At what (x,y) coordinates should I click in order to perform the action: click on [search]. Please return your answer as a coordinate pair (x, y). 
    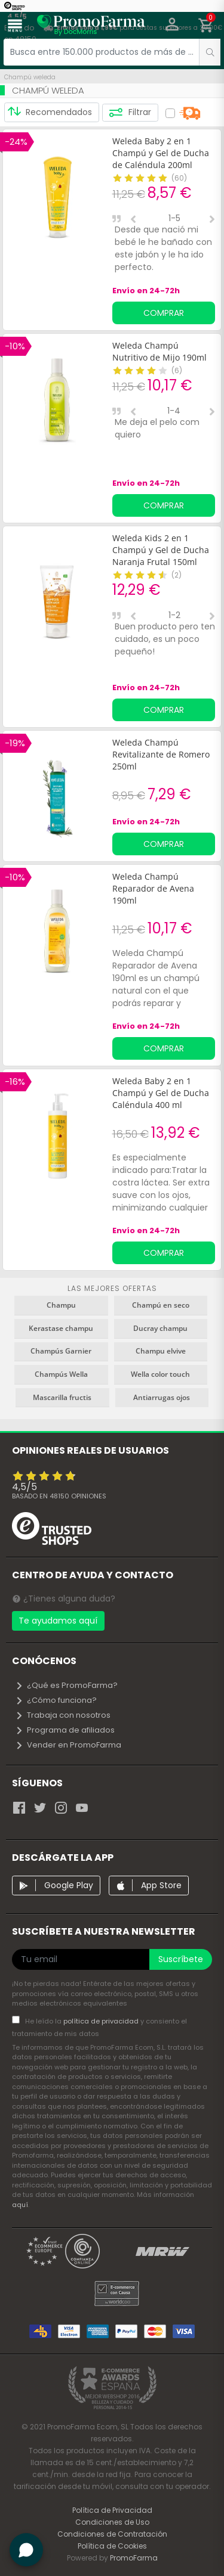
    Looking at the image, I should click on (209, 52).